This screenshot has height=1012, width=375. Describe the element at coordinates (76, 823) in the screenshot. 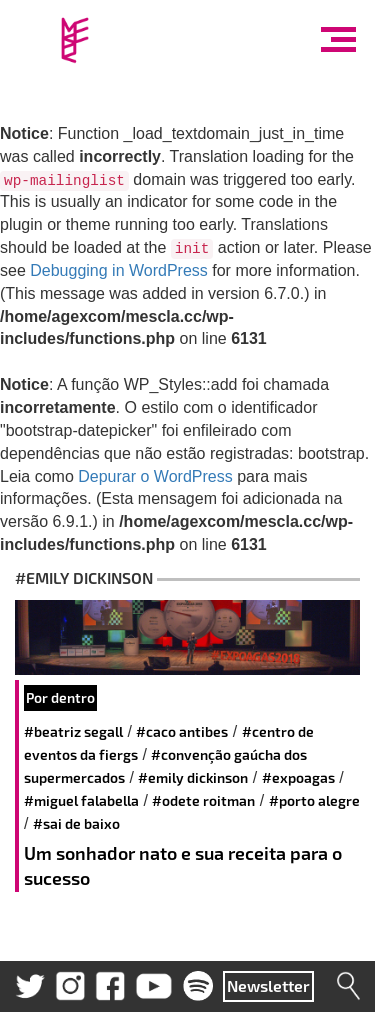

I see `#Sai de Baixo` at that location.